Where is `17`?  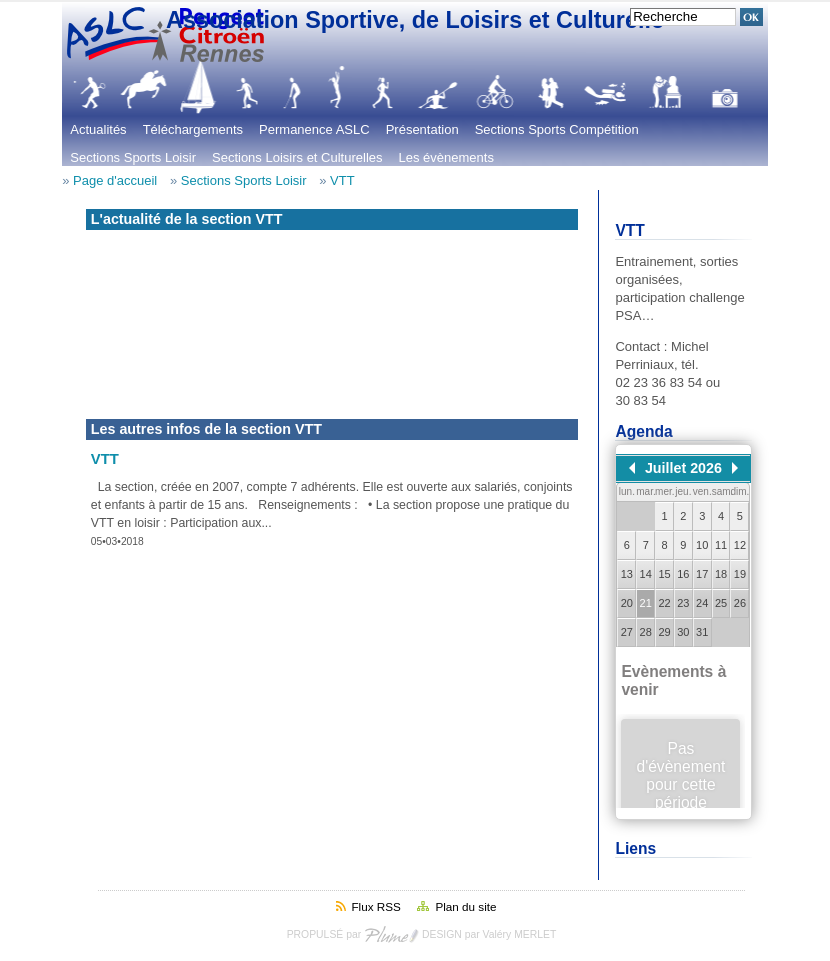 17 is located at coordinates (702, 574).